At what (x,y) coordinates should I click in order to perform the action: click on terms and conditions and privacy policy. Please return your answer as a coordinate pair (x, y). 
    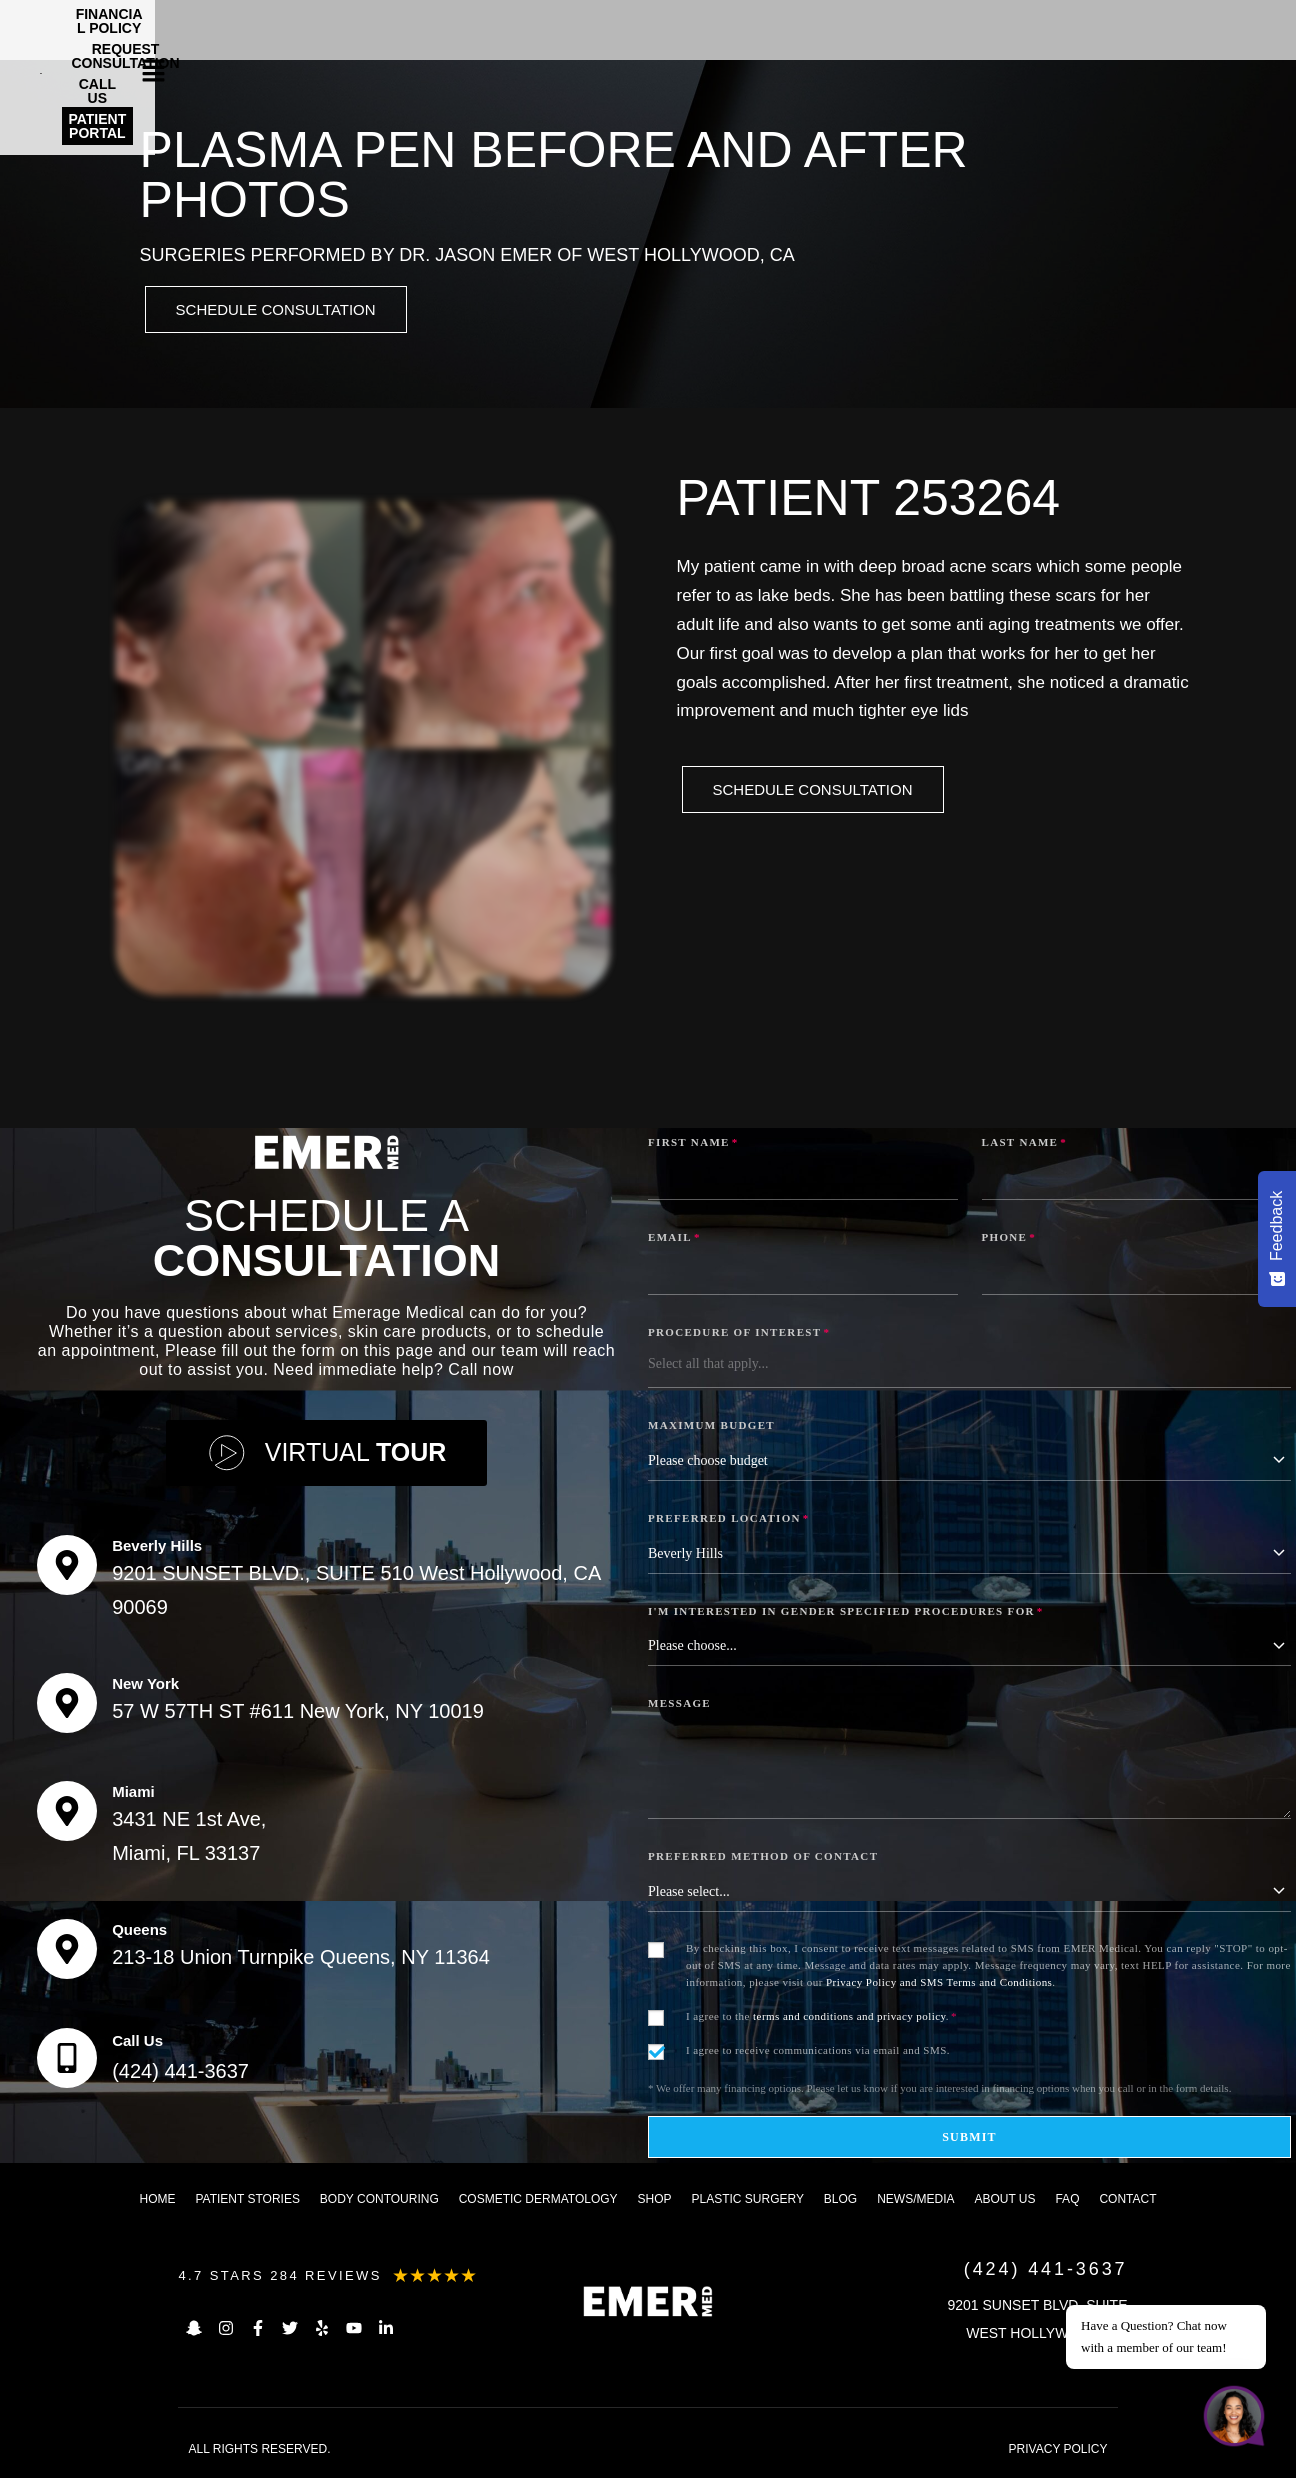
    Looking at the image, I should click on (849, 2019).